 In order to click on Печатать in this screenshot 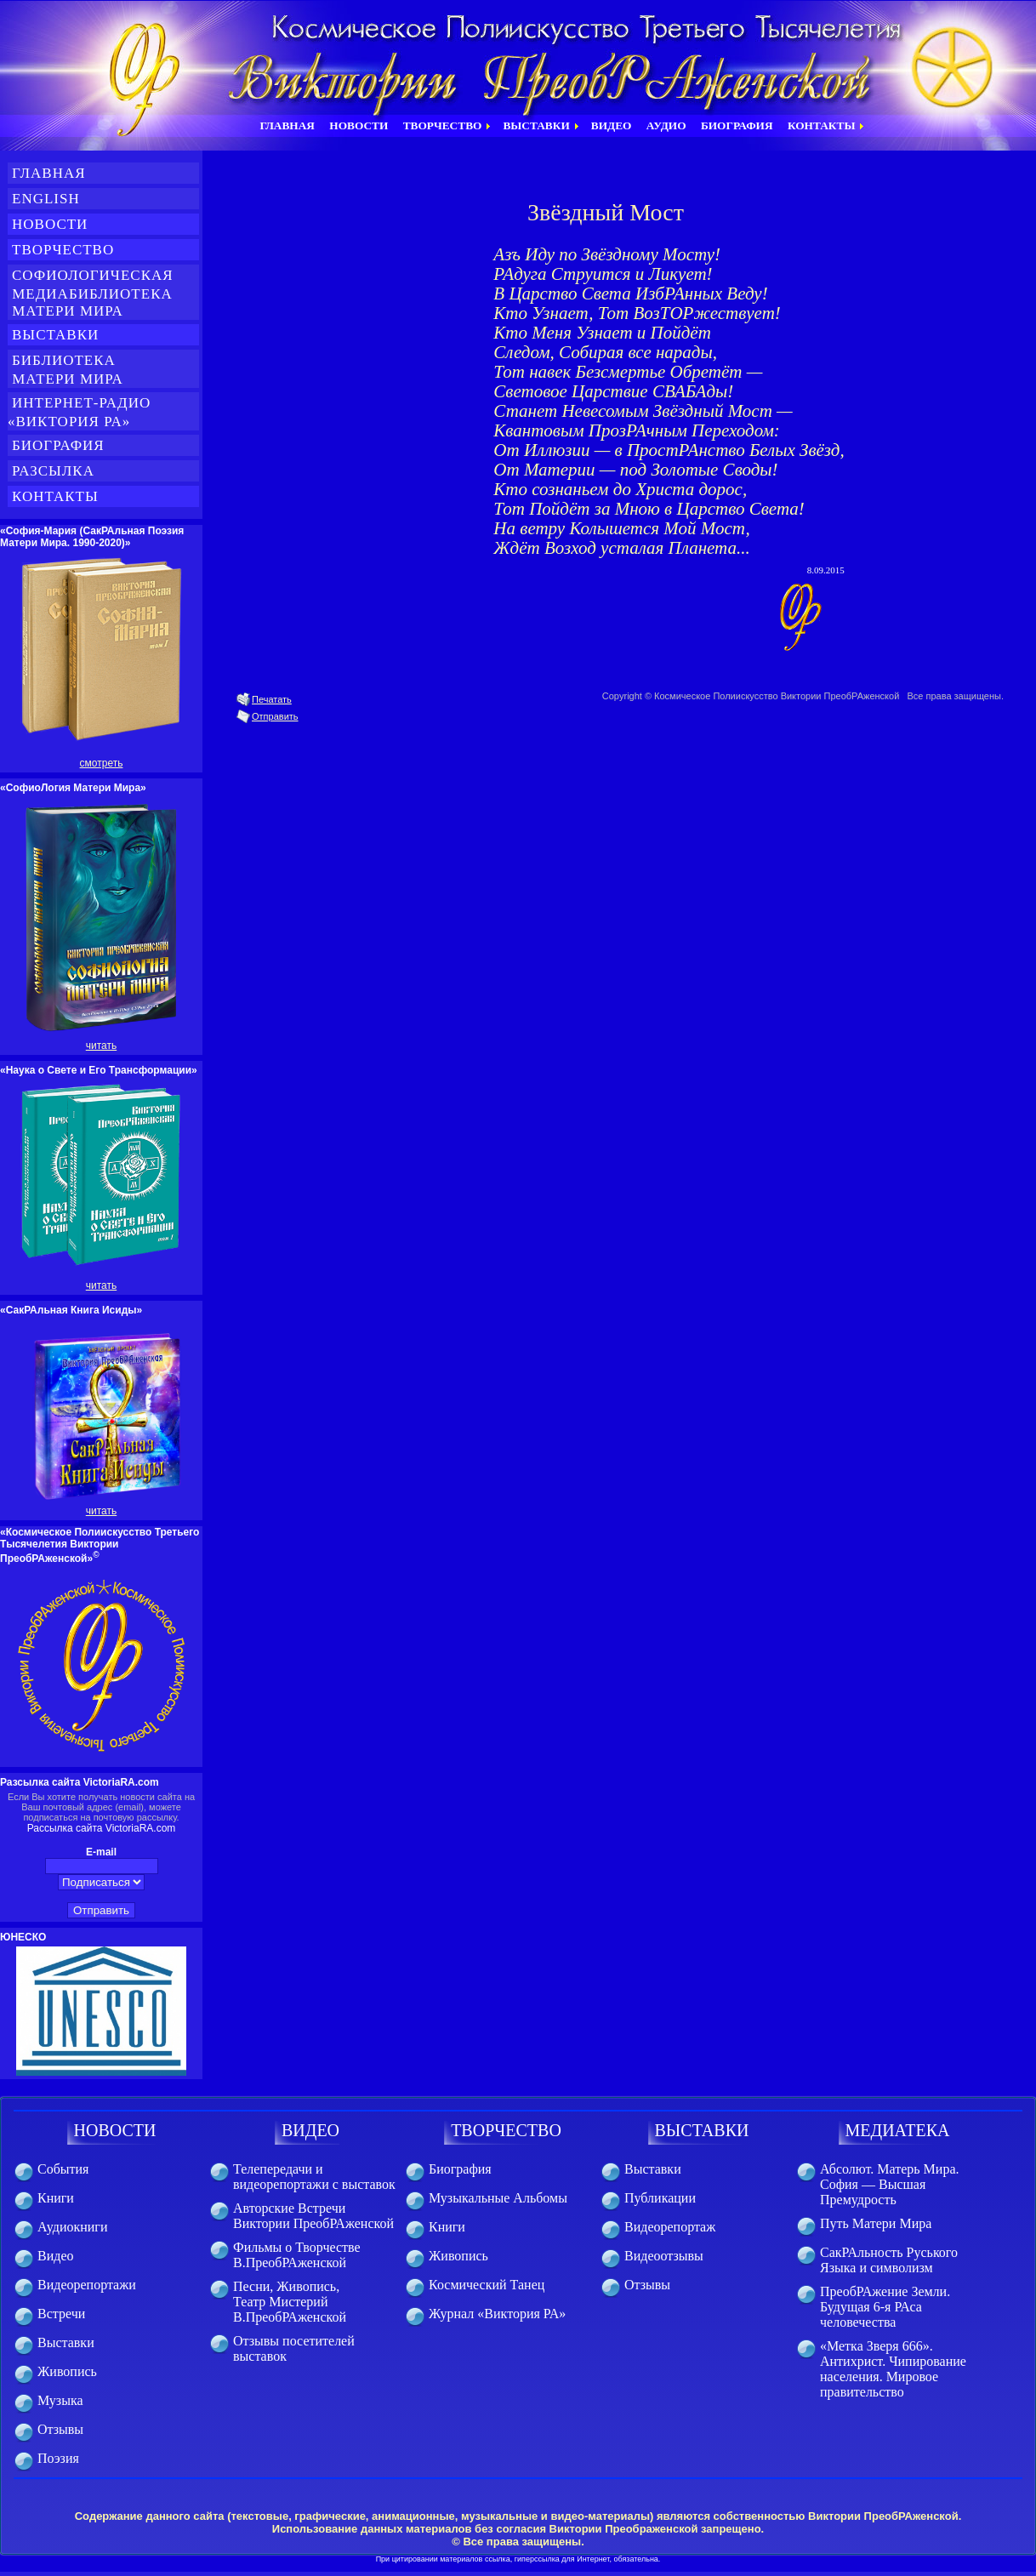, I will do `click(272, 699)`.